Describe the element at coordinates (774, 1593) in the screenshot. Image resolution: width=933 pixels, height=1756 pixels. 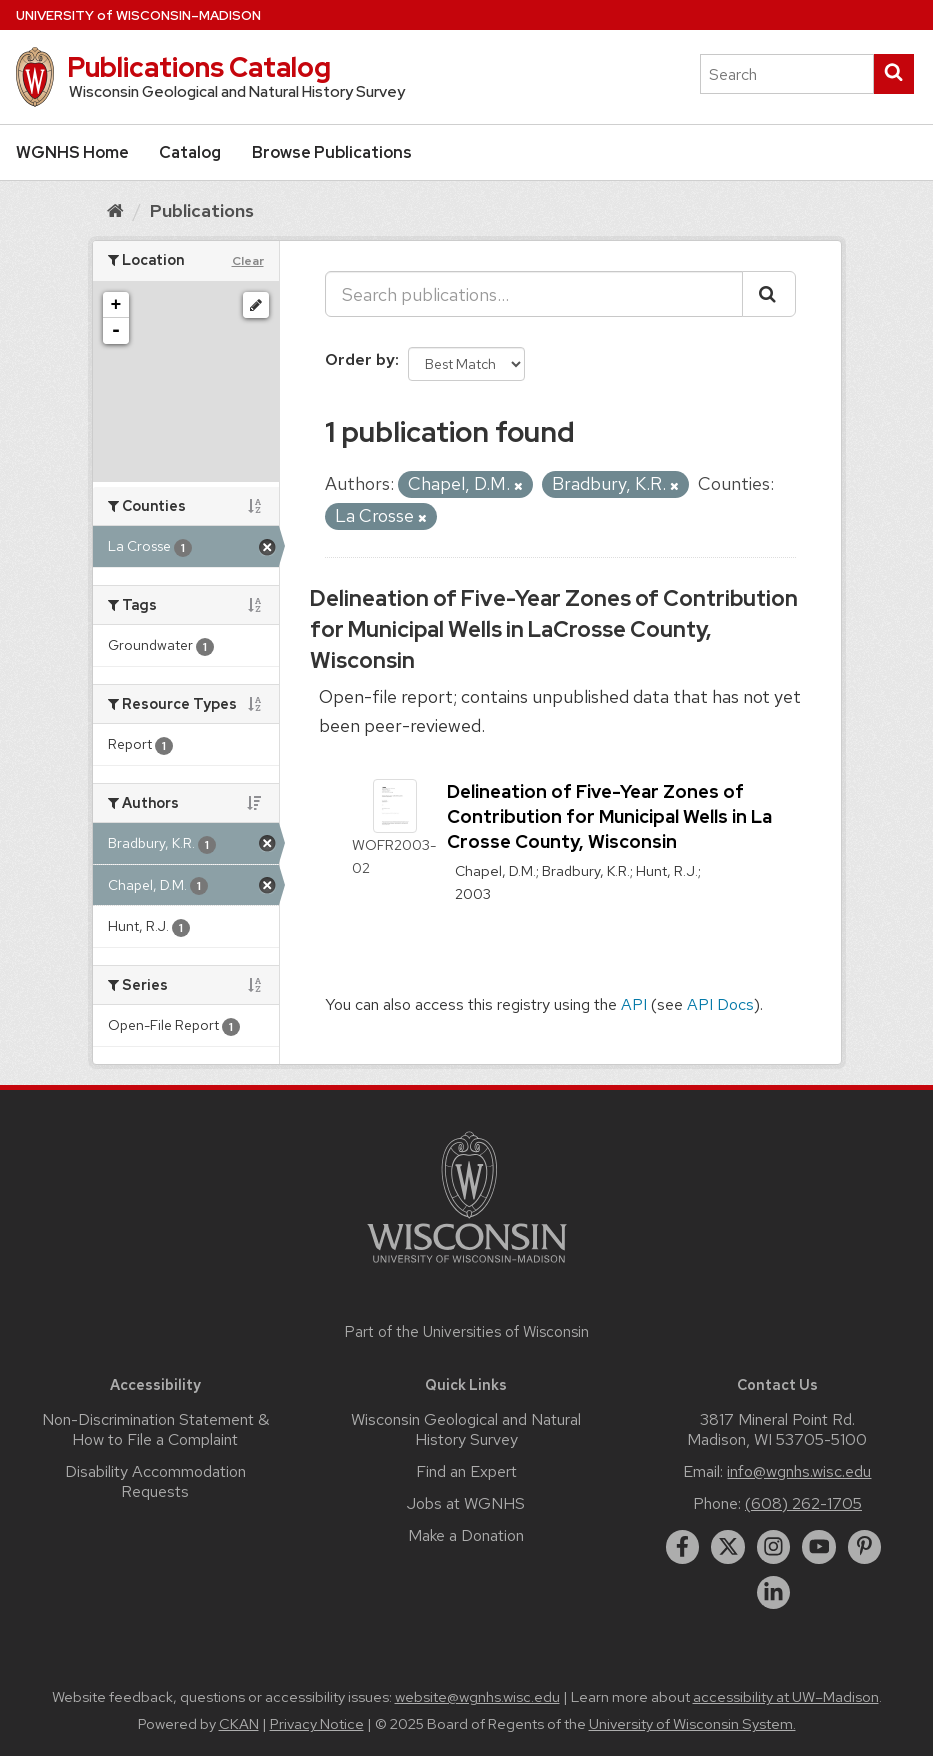
I see `[linkedin]` at that location.